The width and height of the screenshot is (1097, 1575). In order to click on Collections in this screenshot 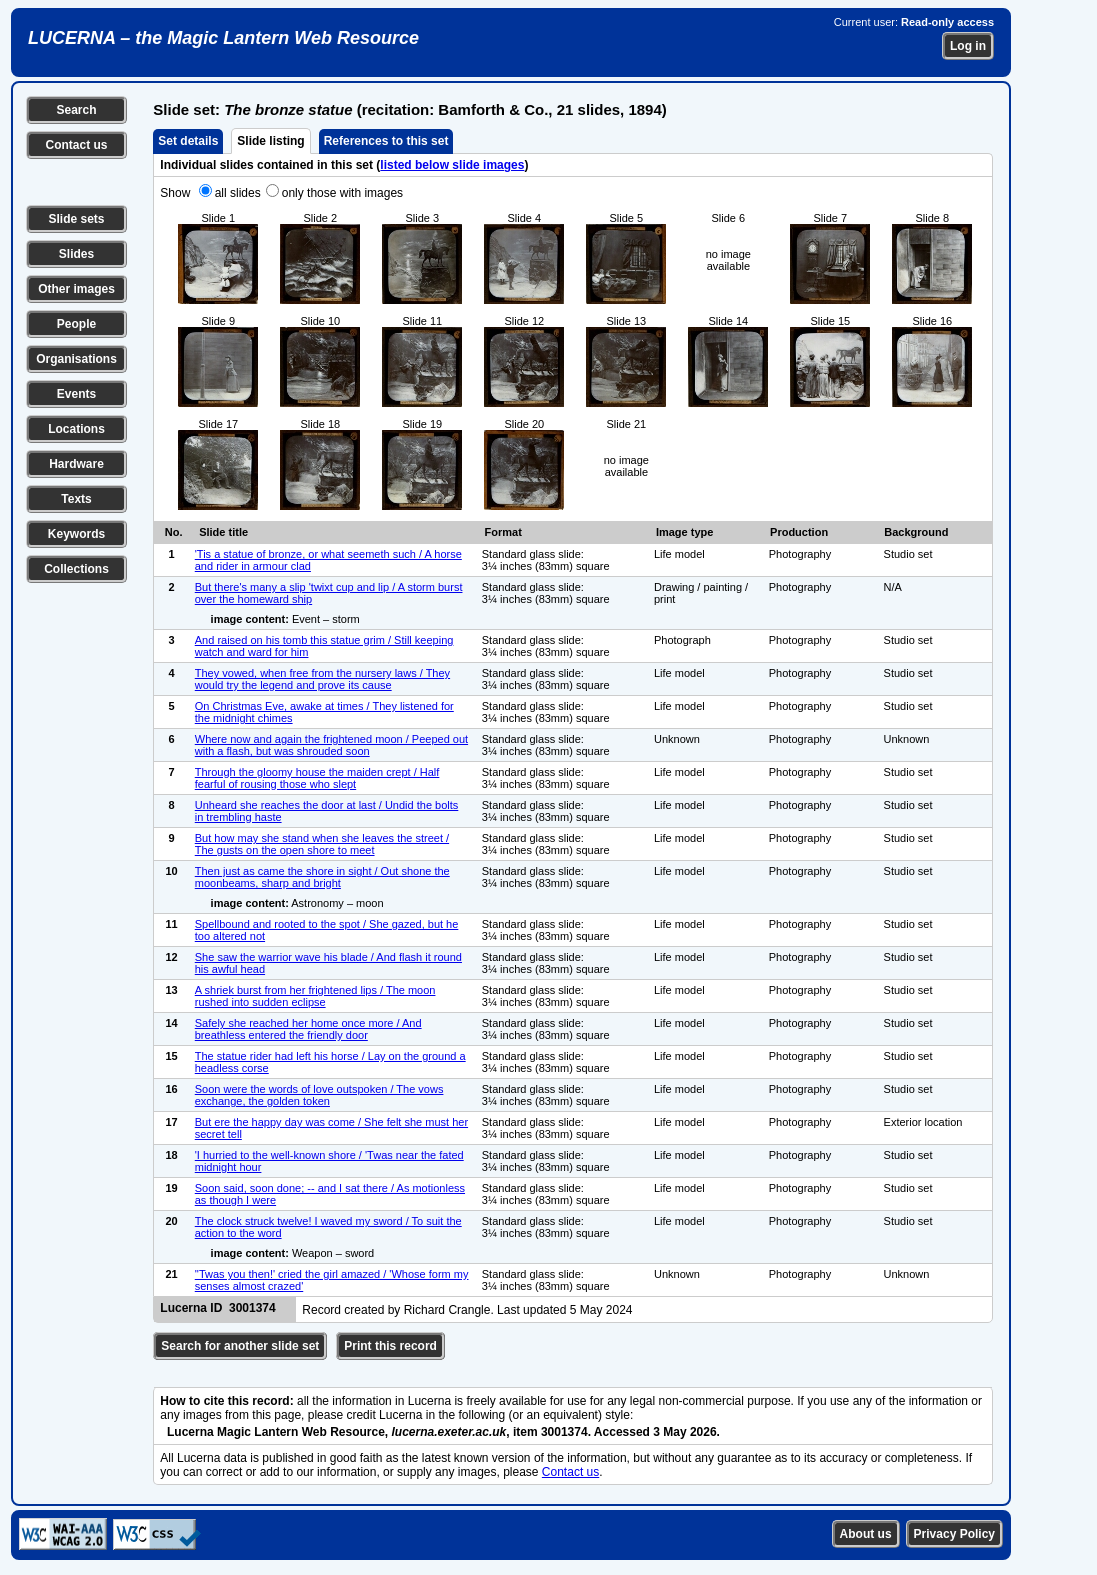, I will do `click(76, 569)`.